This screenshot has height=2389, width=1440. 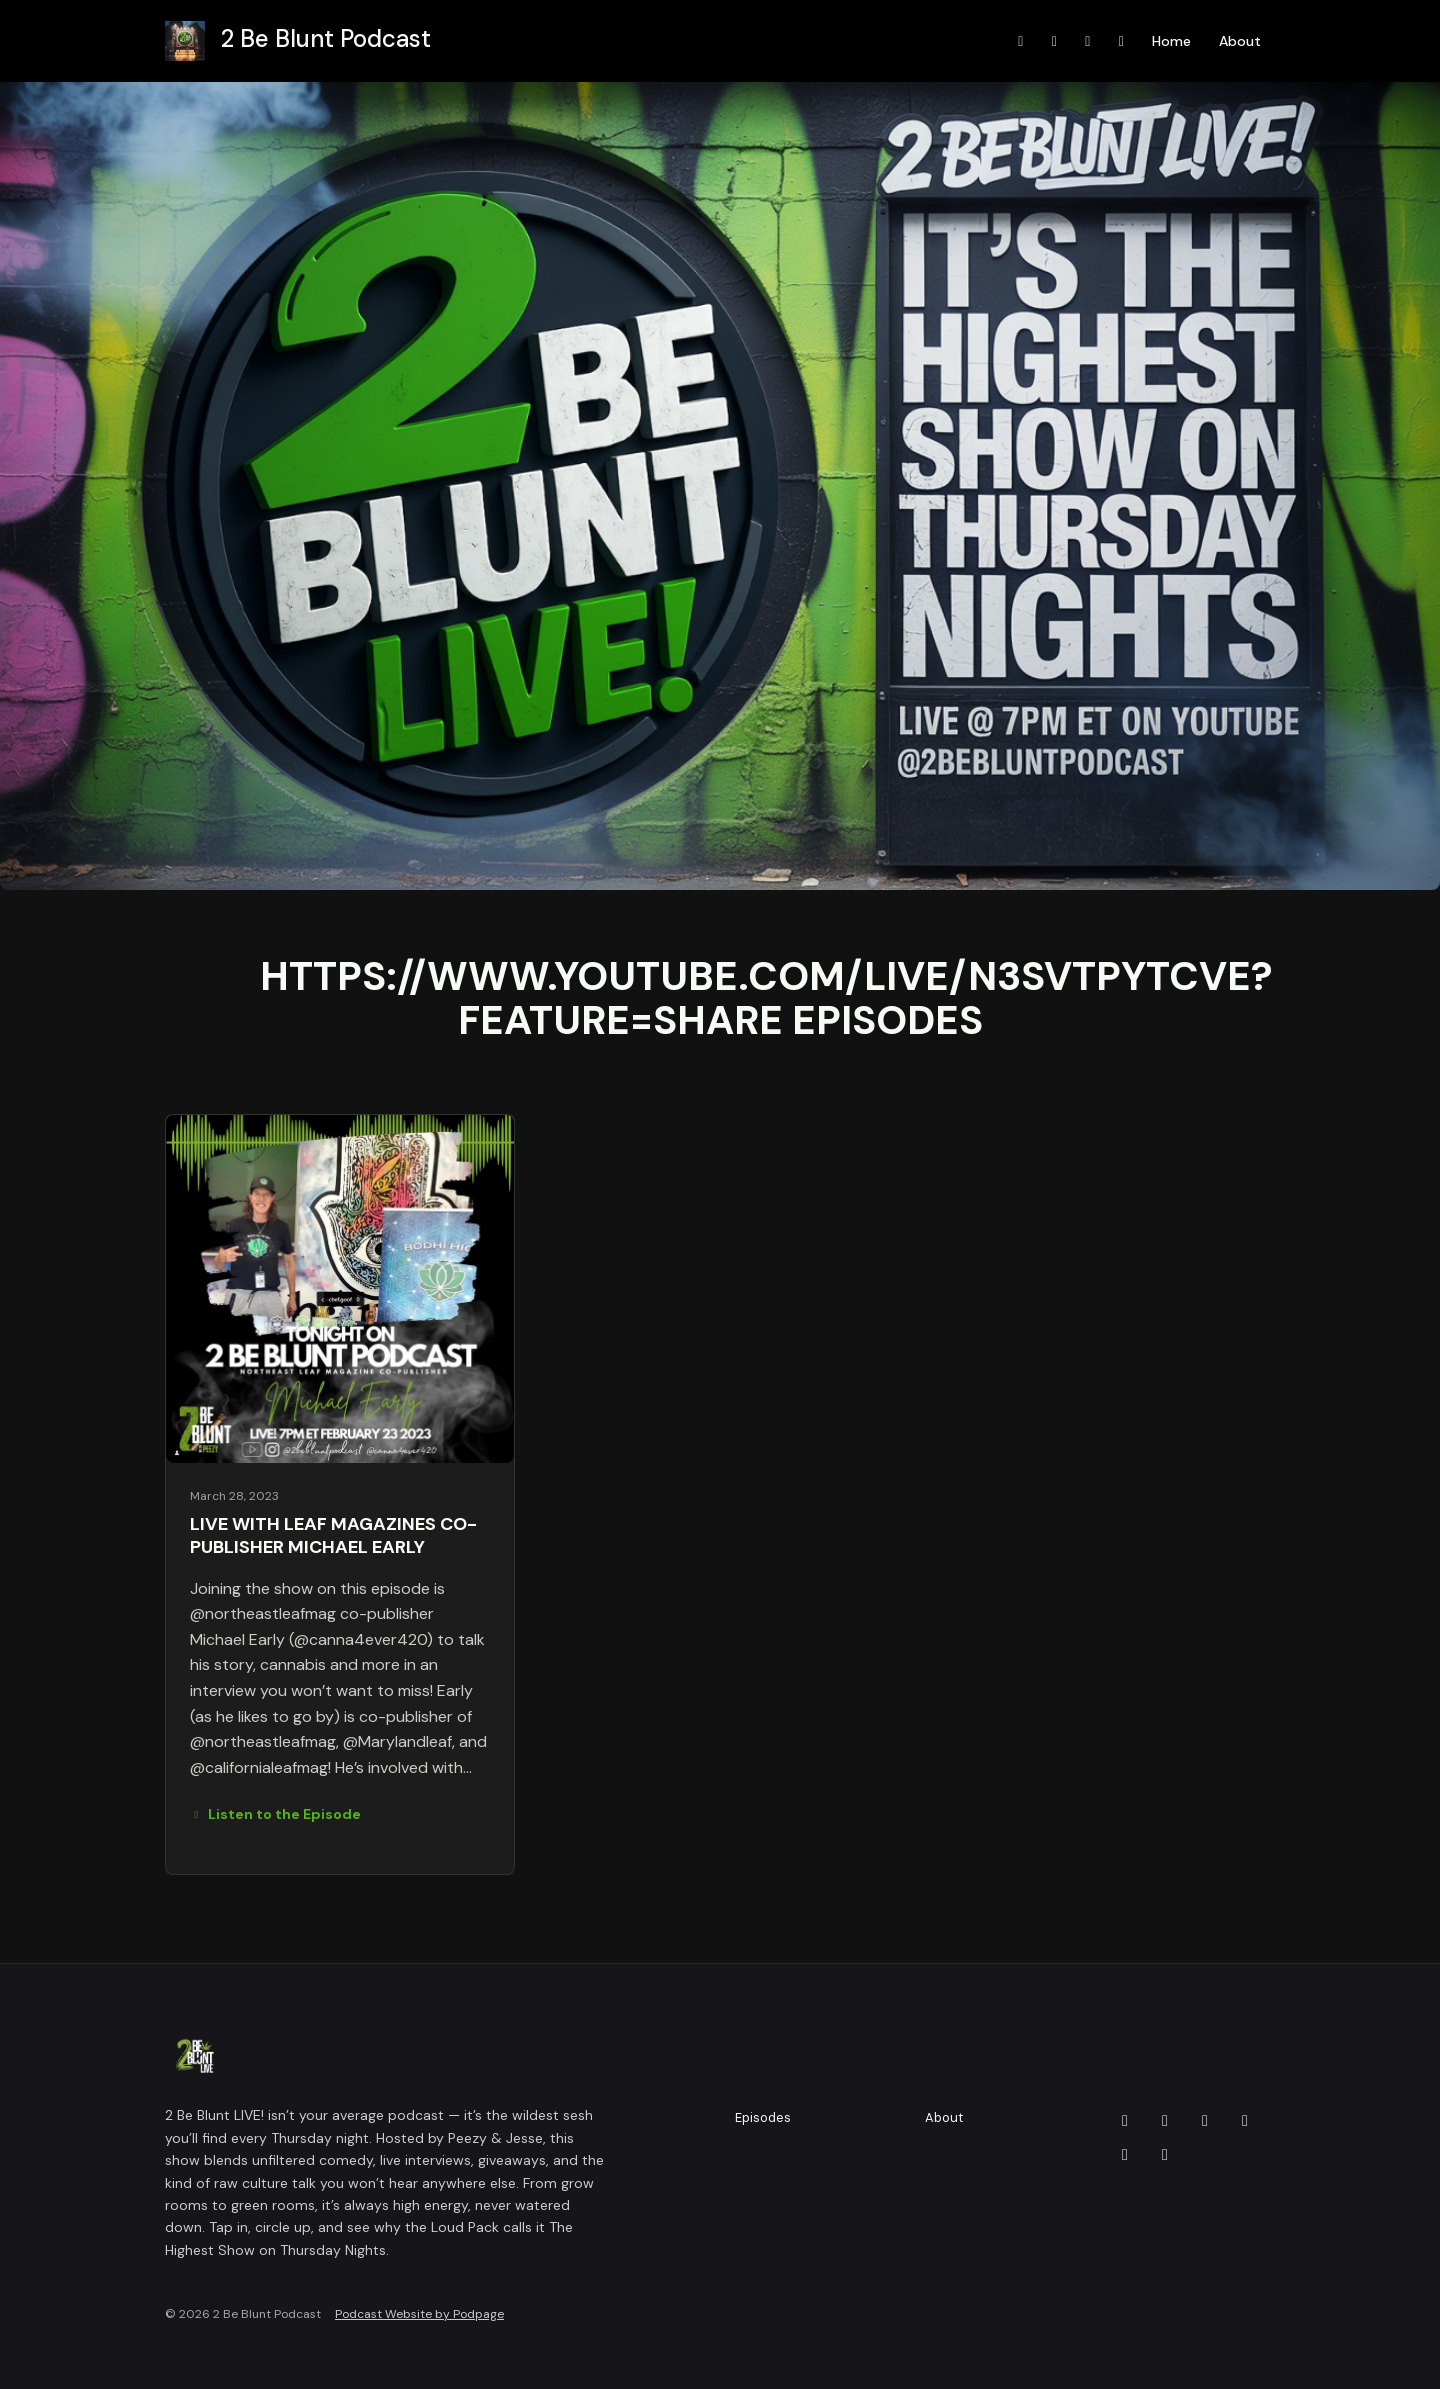 I want to click on Podcast Website by Podpage, so click(x=419, y=2314).